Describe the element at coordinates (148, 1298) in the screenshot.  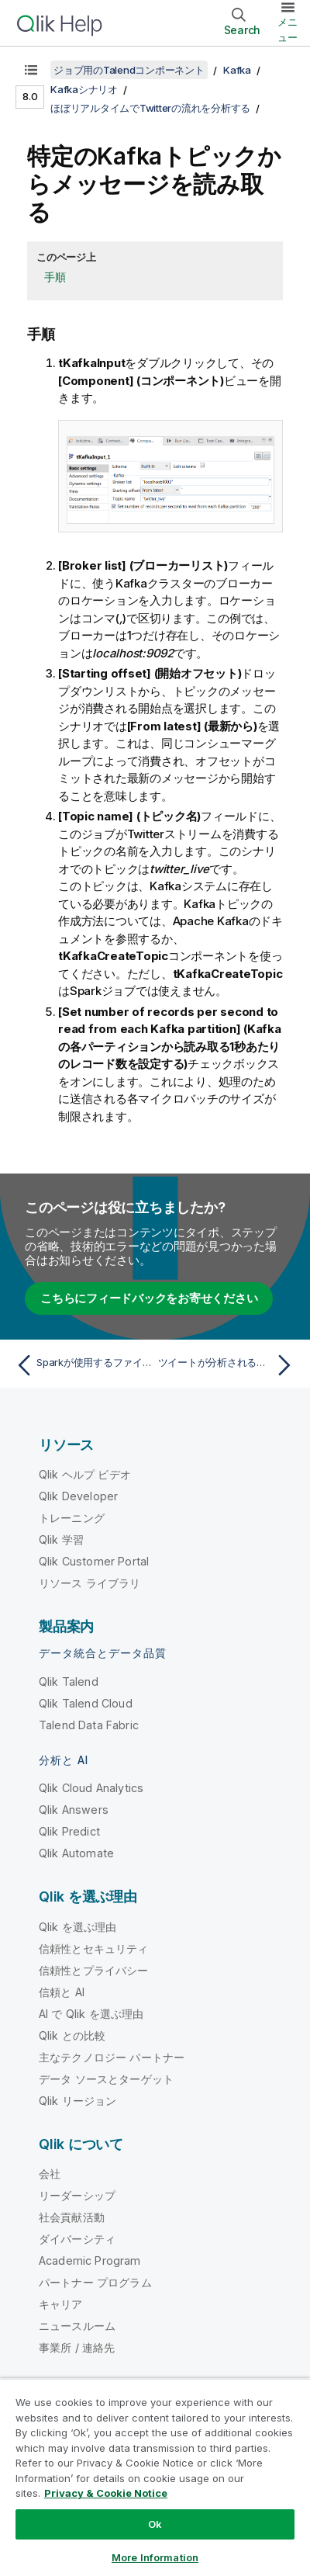
I see `こちらにフィードバックをお寄せください` at that location.